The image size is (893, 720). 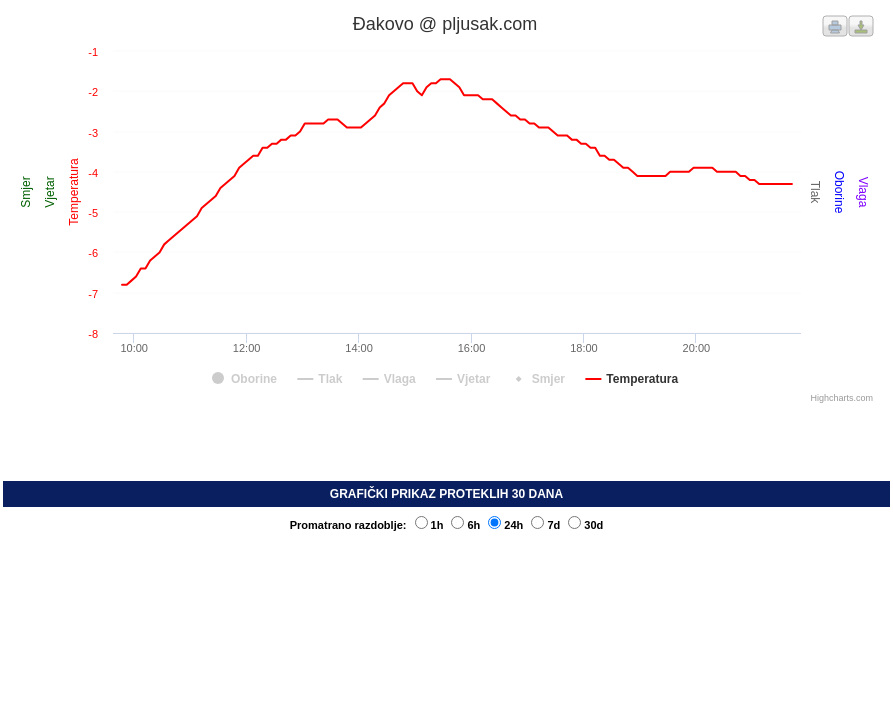 I want to click on 24h, so click(x=505, y=525).